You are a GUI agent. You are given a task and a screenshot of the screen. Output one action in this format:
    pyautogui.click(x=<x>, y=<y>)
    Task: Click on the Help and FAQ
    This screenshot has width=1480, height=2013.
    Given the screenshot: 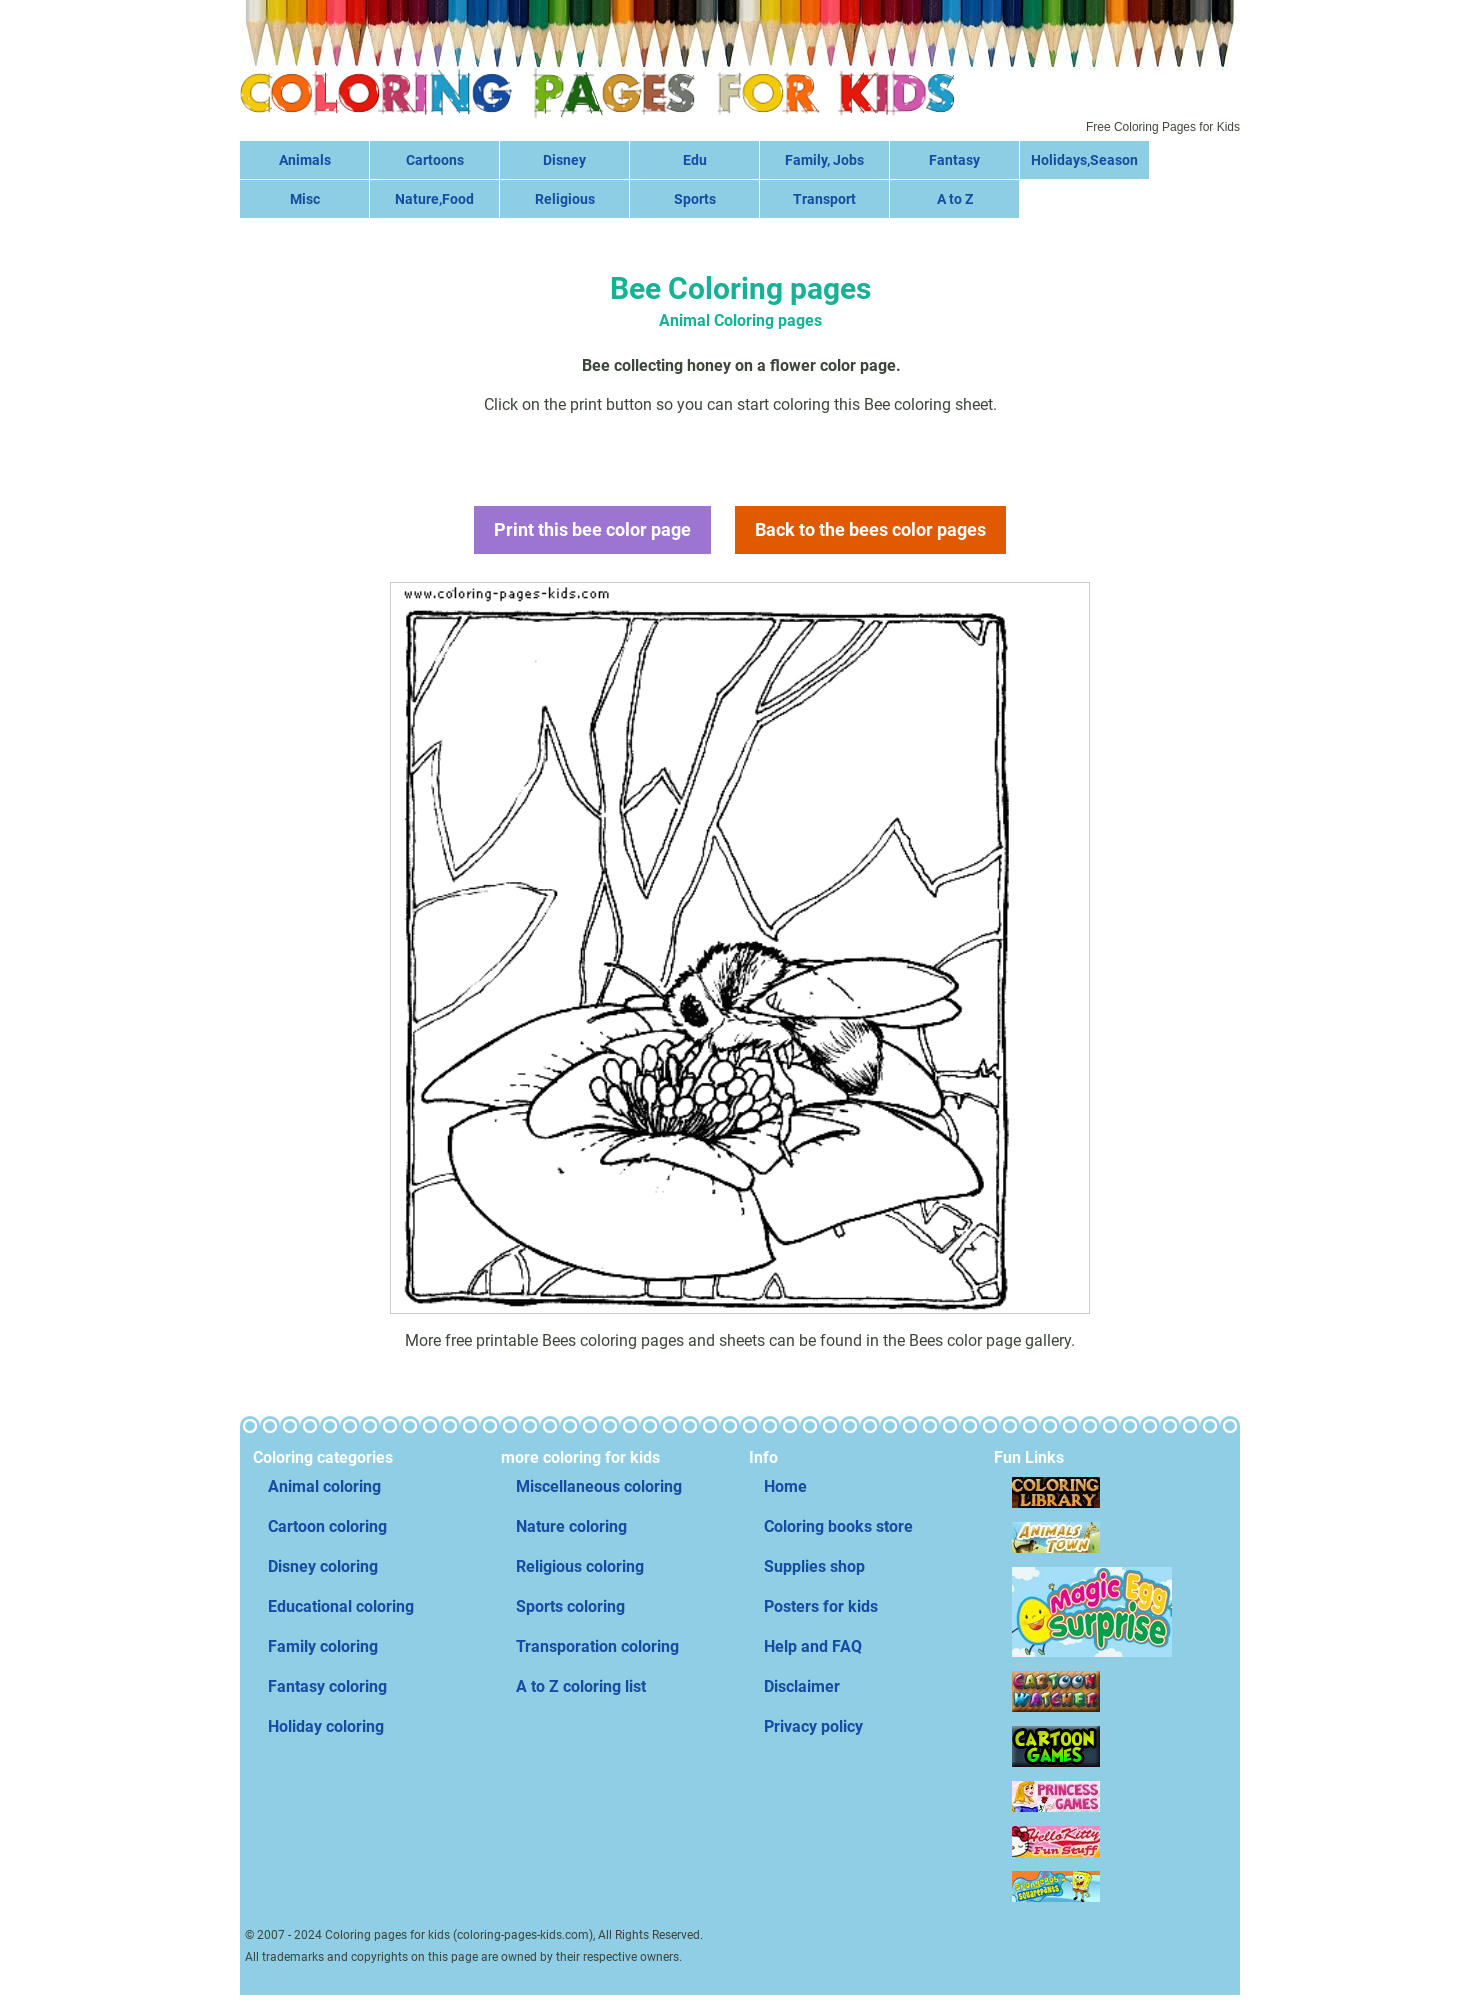 What is the action you would take?
    pyautogui.click(x=813, y=1646)
    